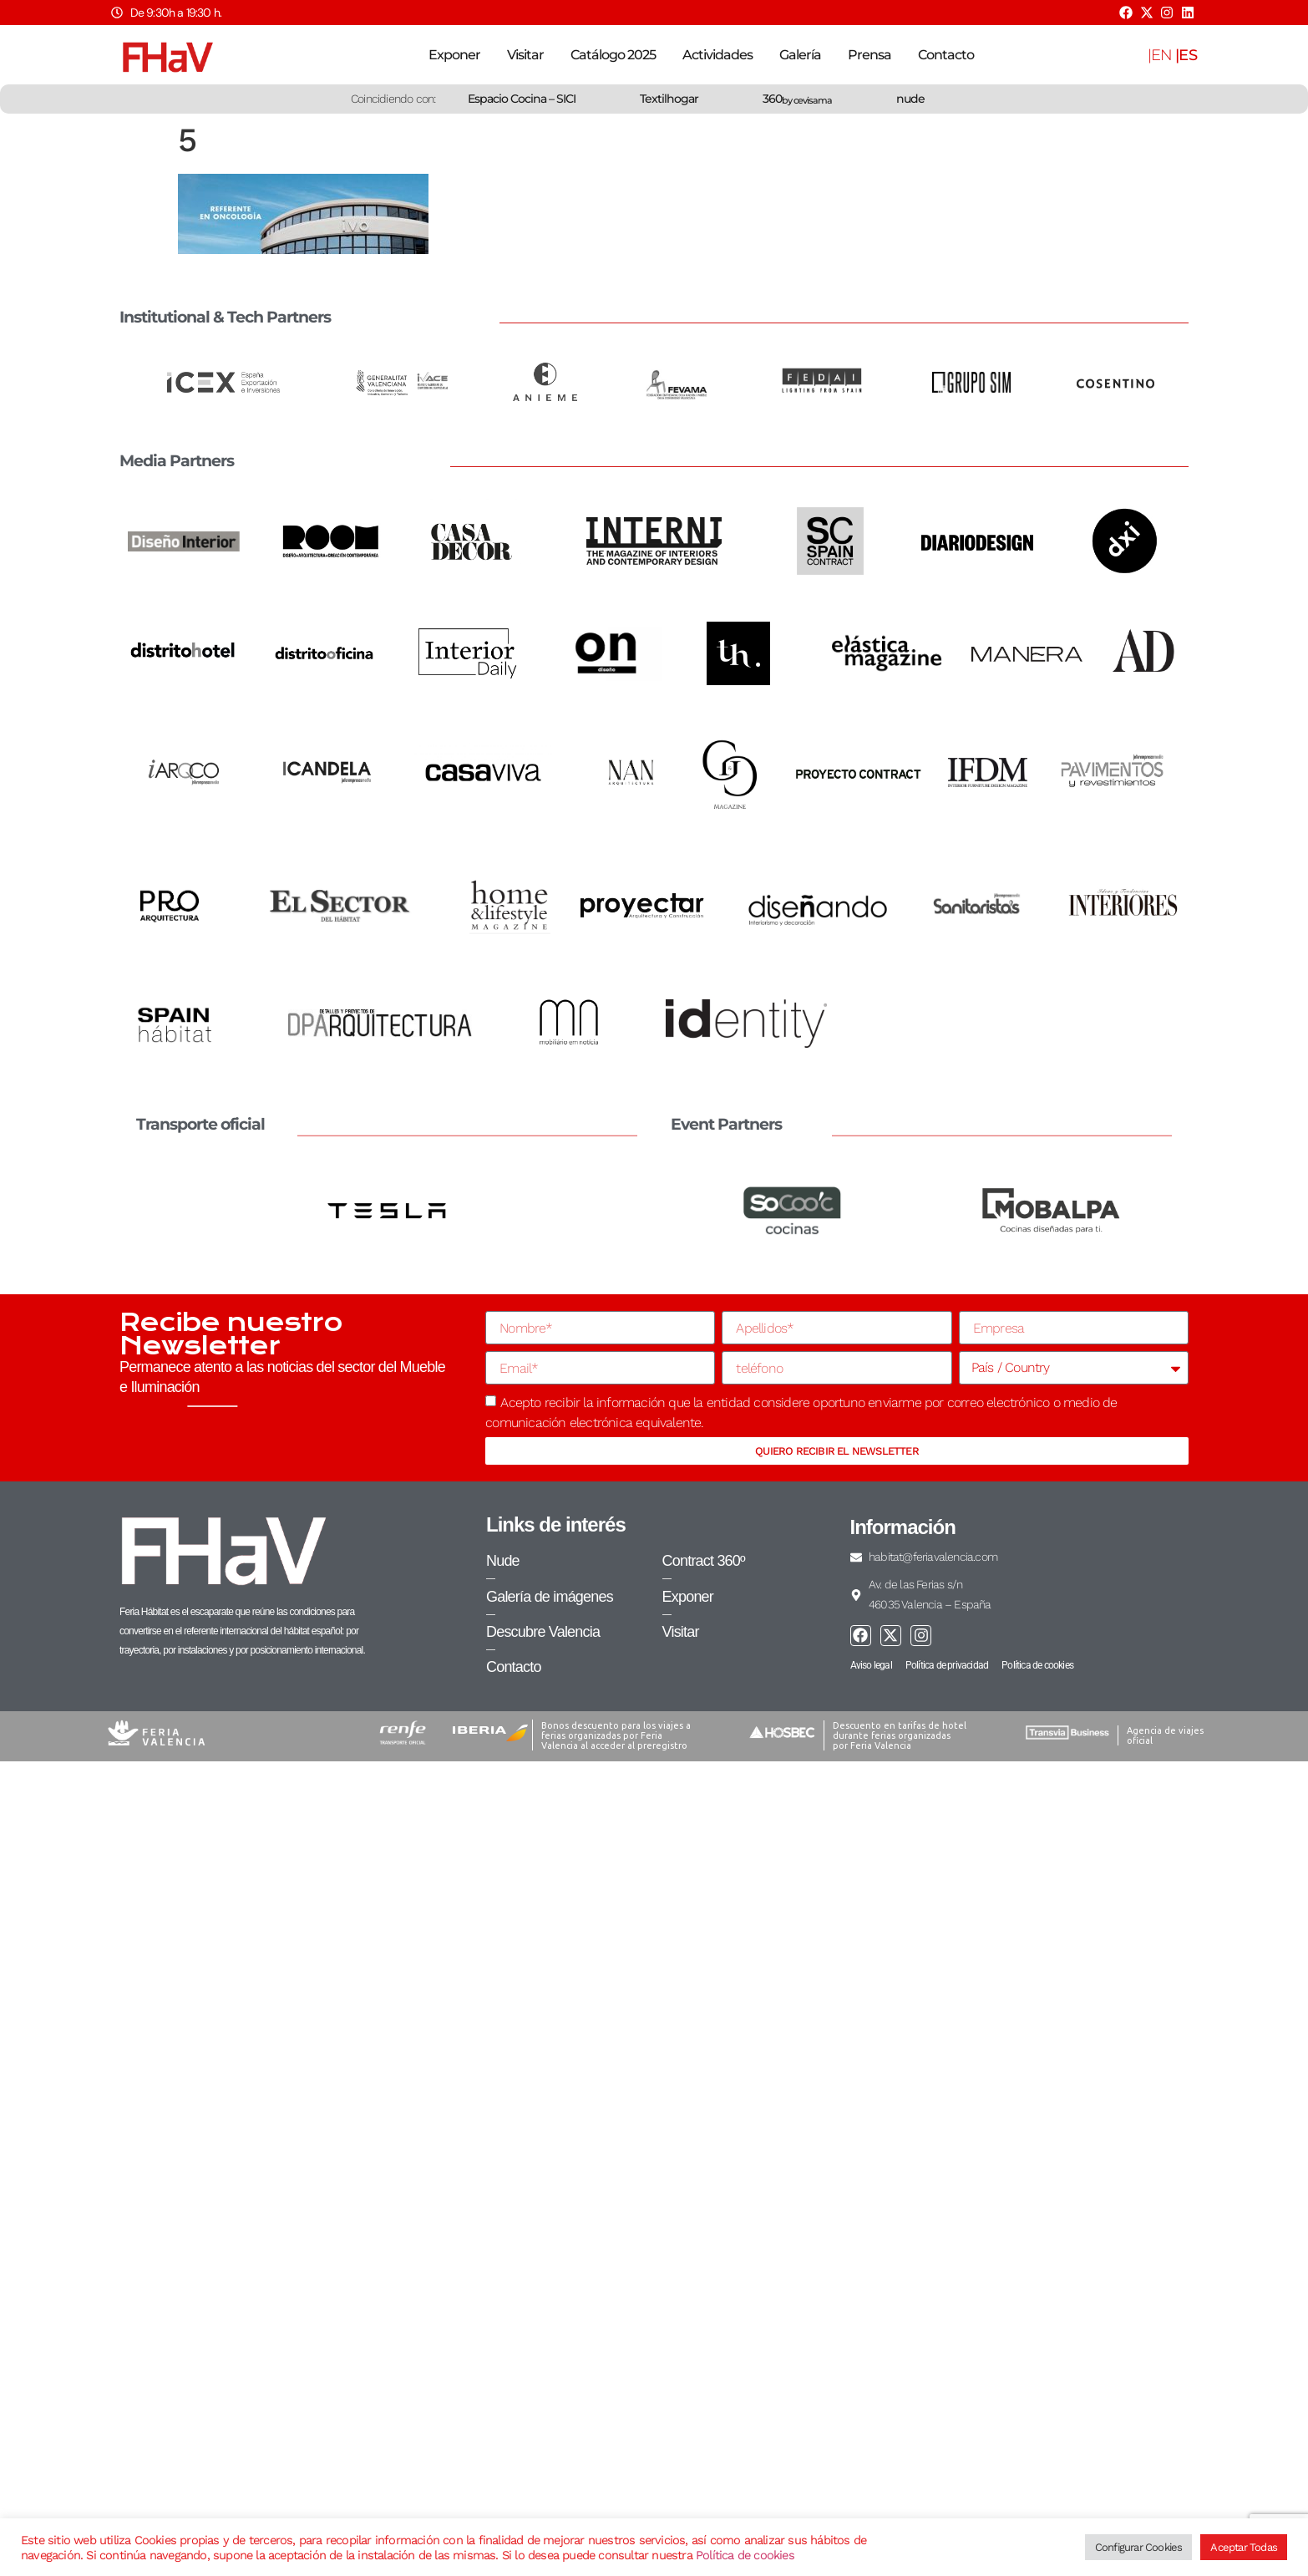  Describe the element at coordinates (613, 55) in the screenshot. I see `Catálogo 2025` at that location.